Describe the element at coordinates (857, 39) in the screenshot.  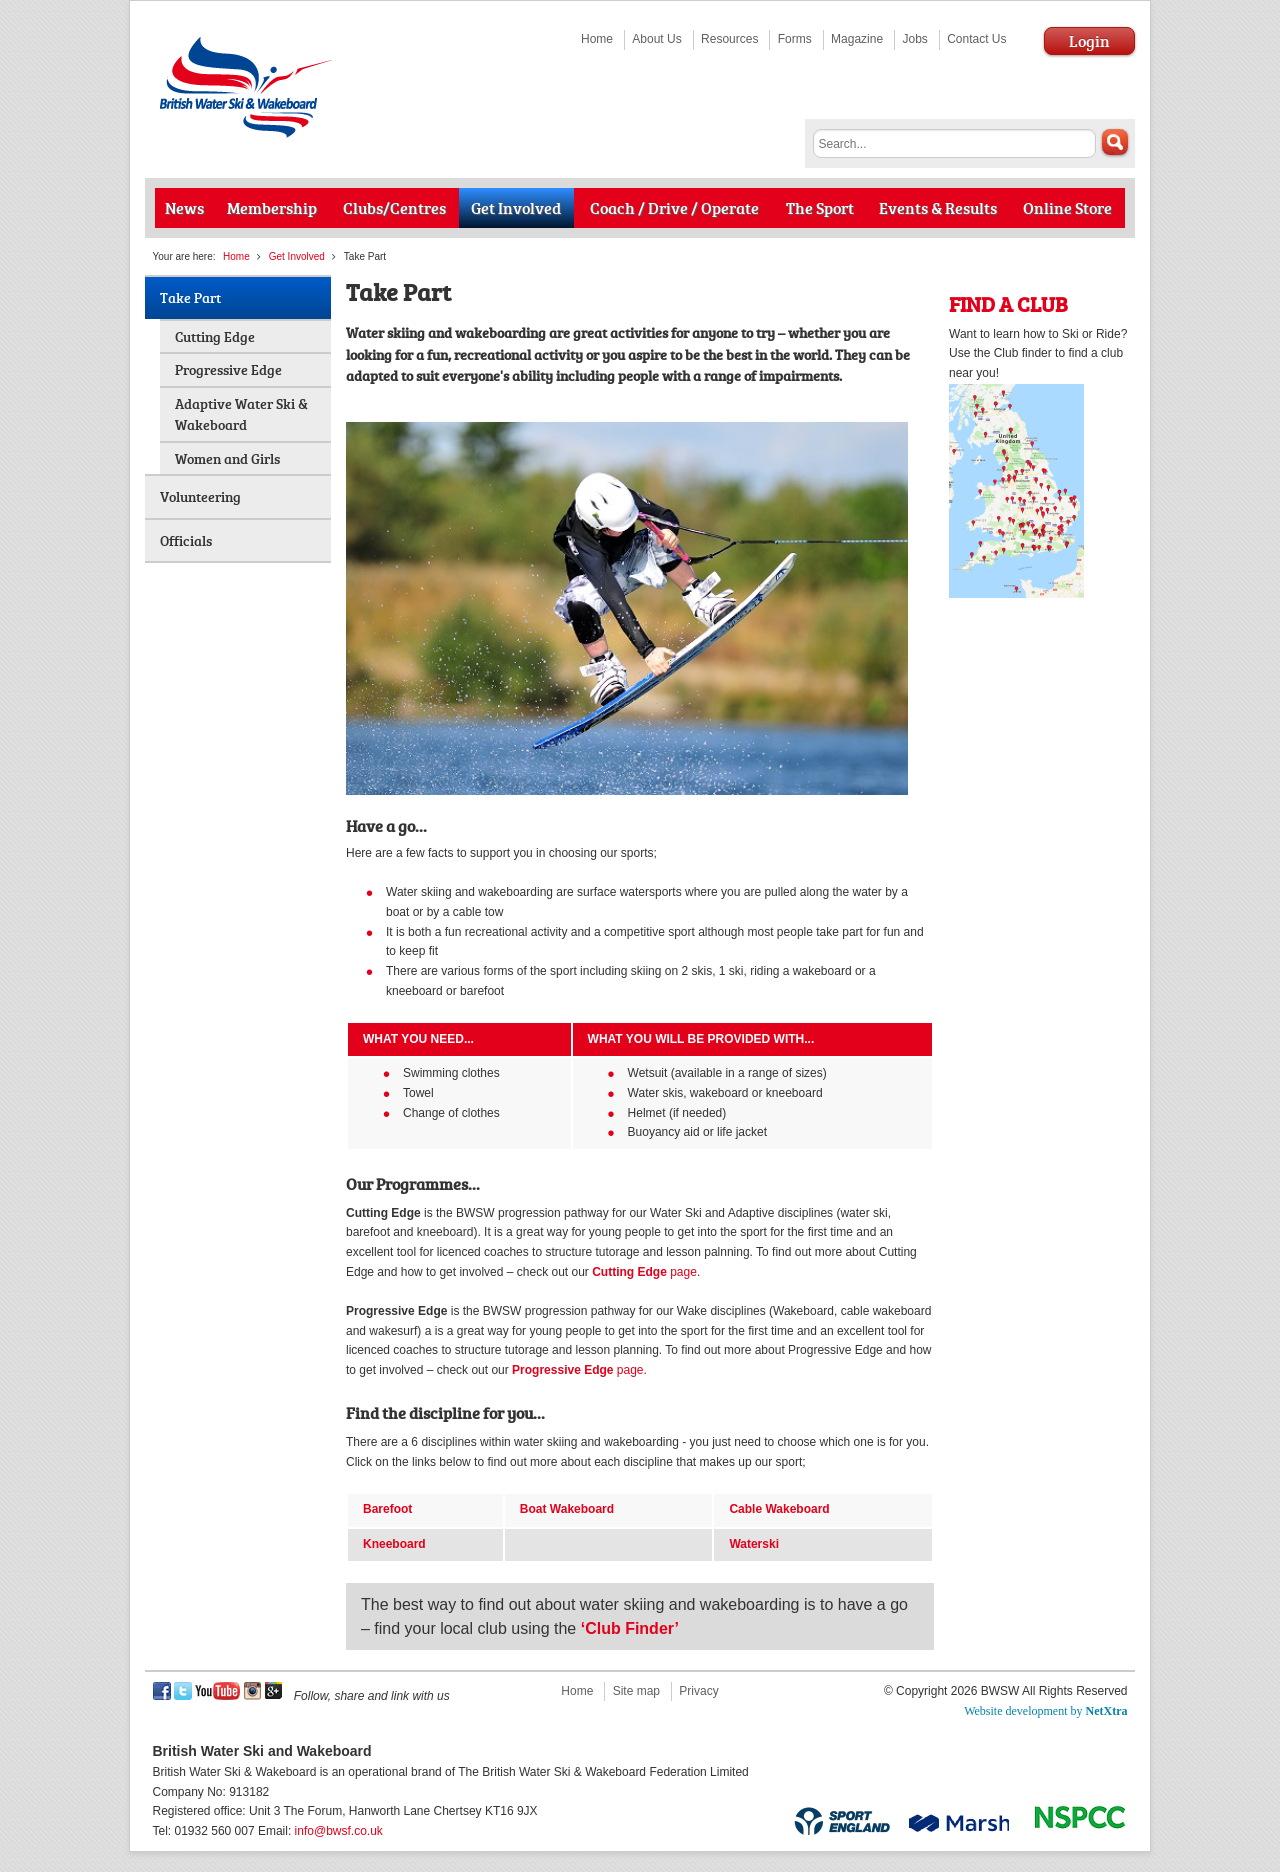
I see `Magazine` at that location.